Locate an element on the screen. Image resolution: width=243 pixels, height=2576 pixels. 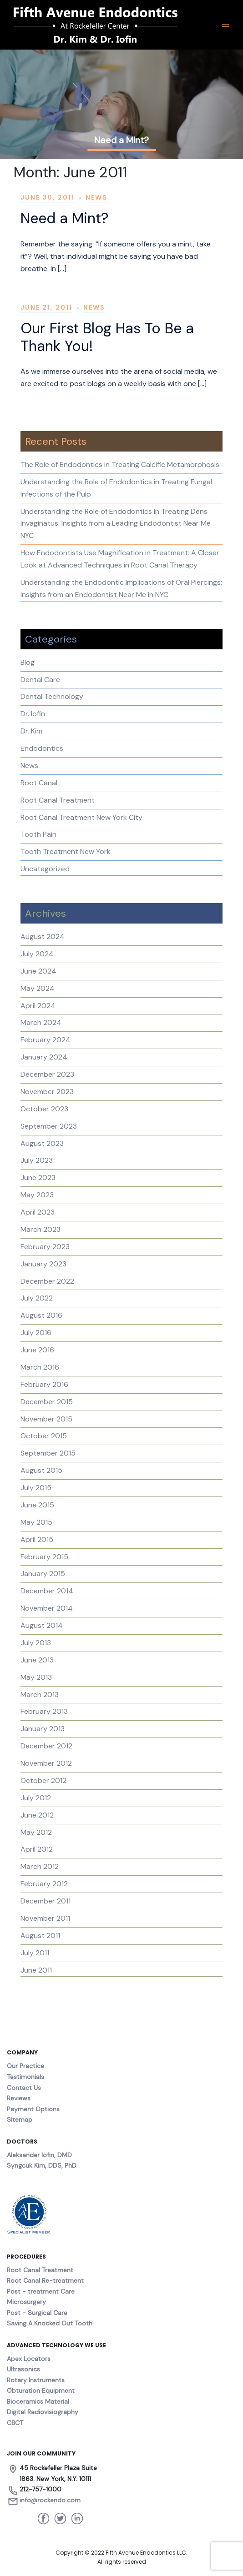
Blog is located at coordinates (27, 662).